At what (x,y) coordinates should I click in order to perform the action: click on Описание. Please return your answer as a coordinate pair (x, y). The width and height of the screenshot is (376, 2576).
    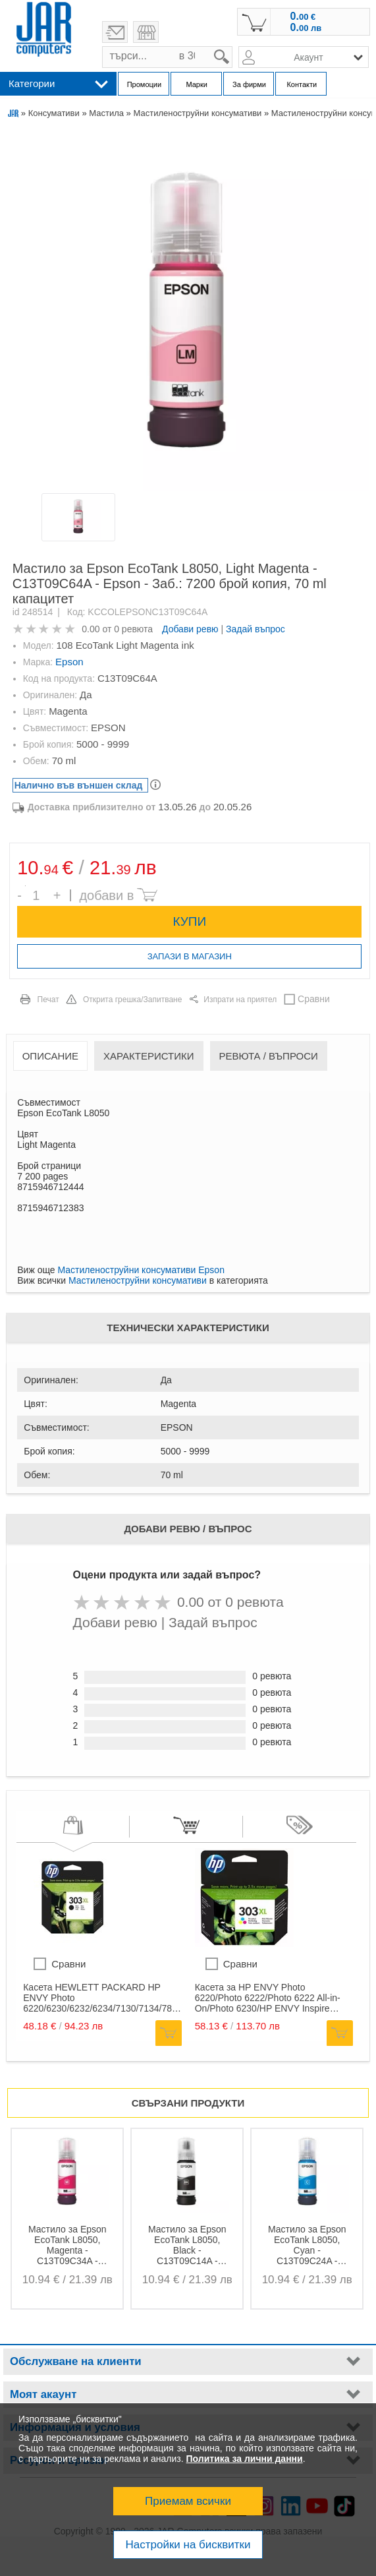
    Looking at the image, I should click on (50, 1056).